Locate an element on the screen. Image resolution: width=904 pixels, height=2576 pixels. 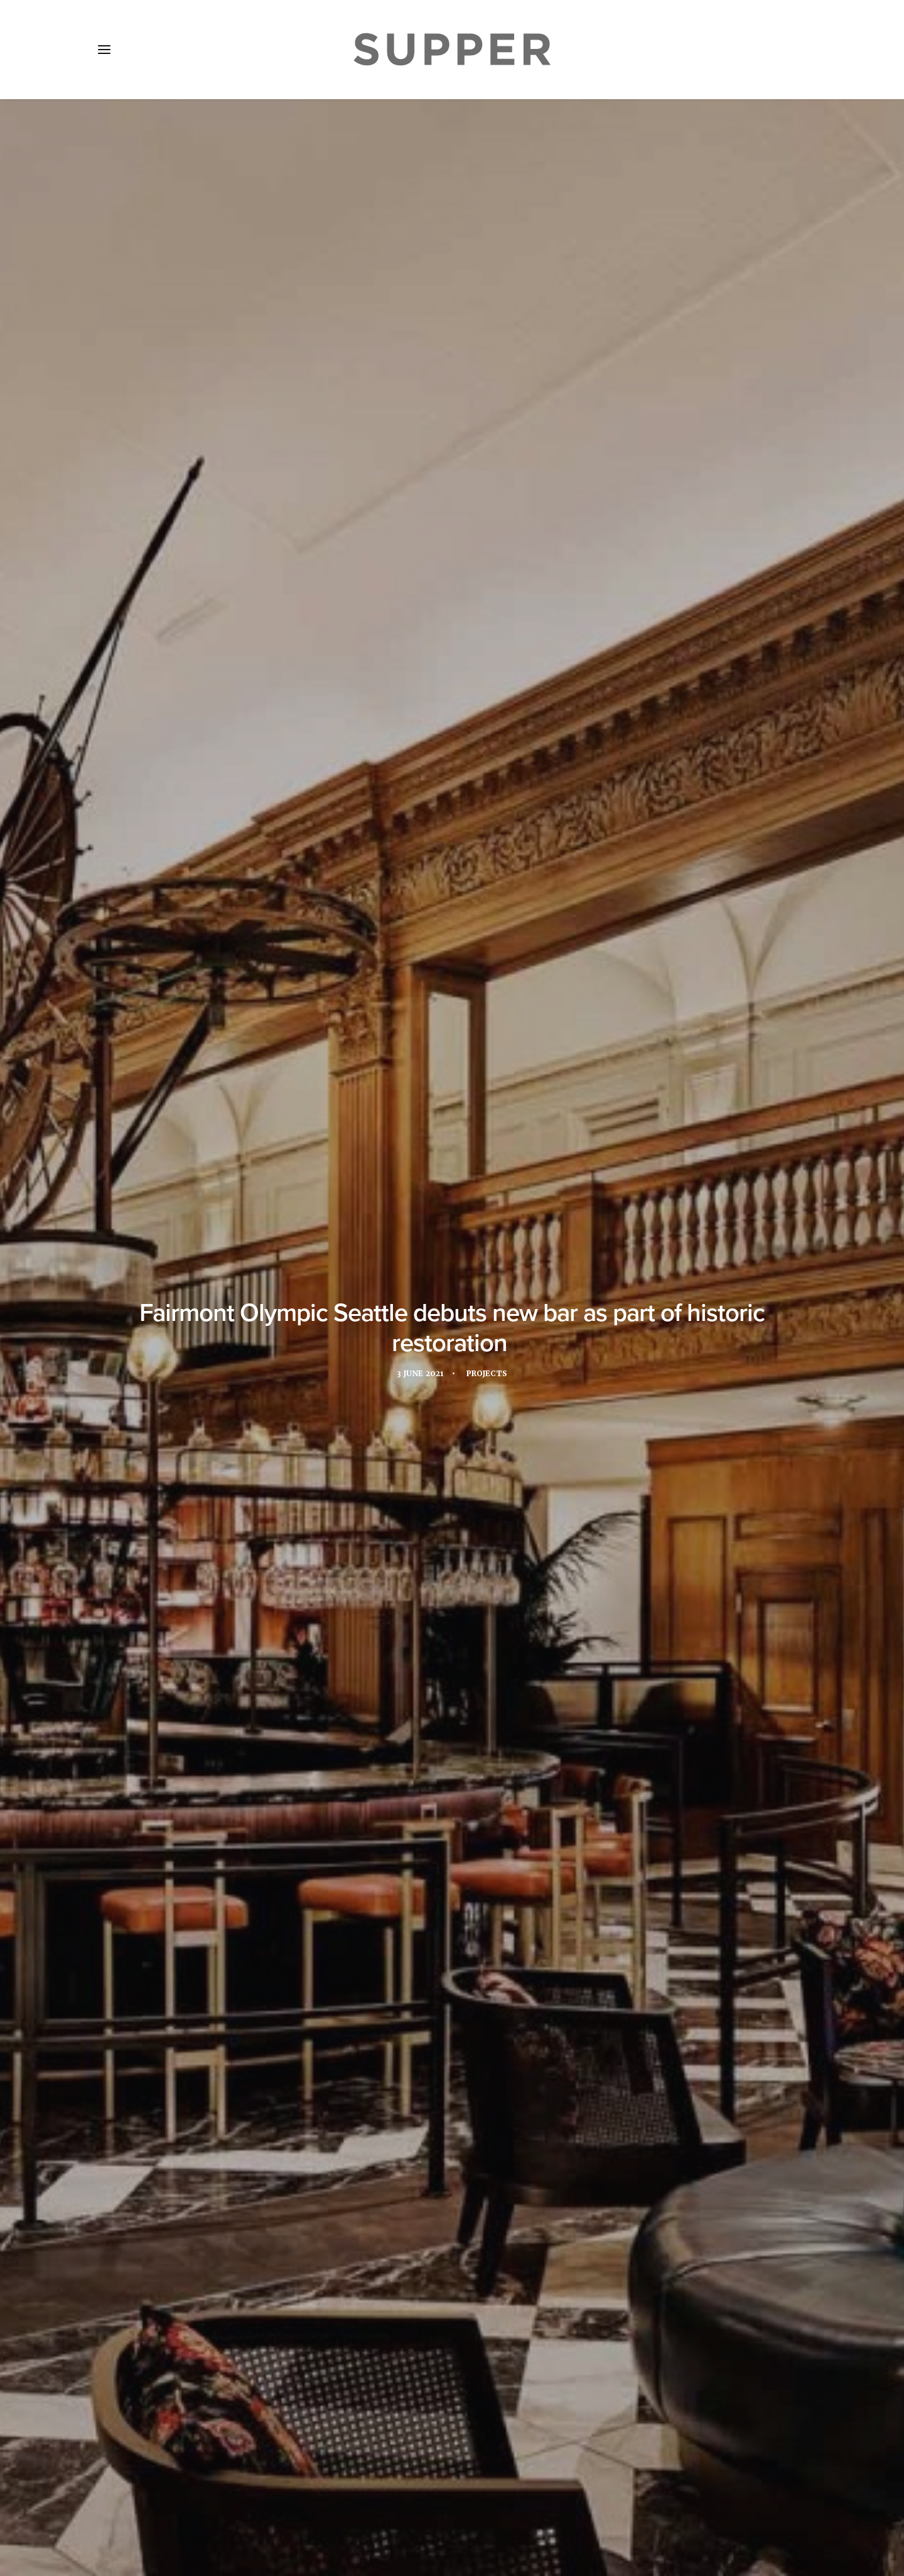
Fairmont Olympic Hotel Seattle is located at coordinates (266, 505).